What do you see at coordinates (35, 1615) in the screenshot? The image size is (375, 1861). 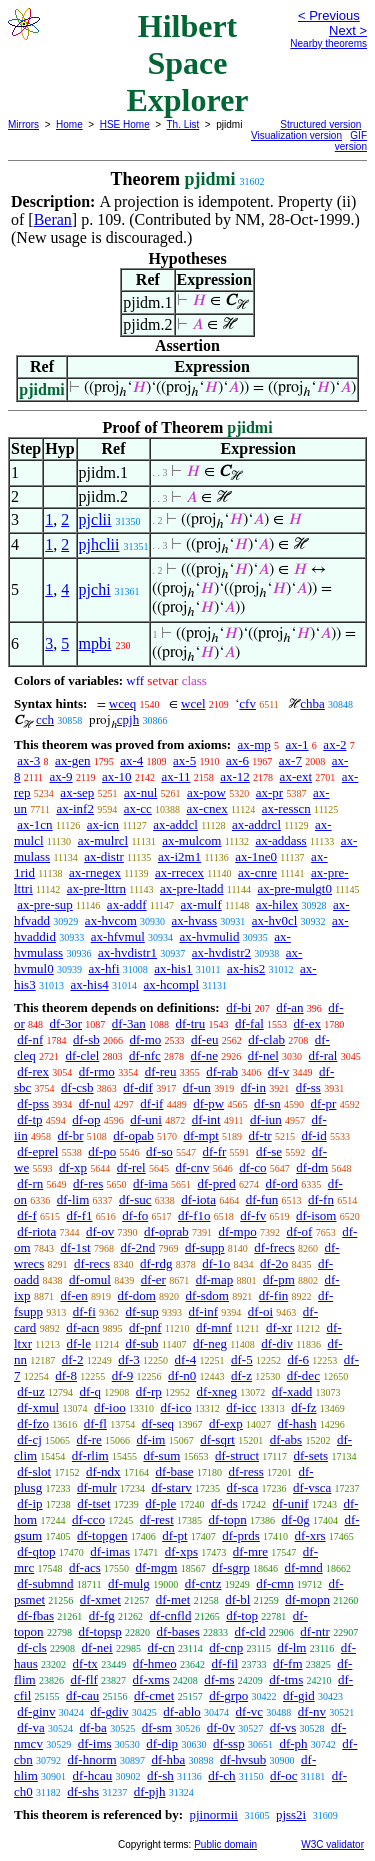 I see `df-fbas` at bounding box center [35, 1615].